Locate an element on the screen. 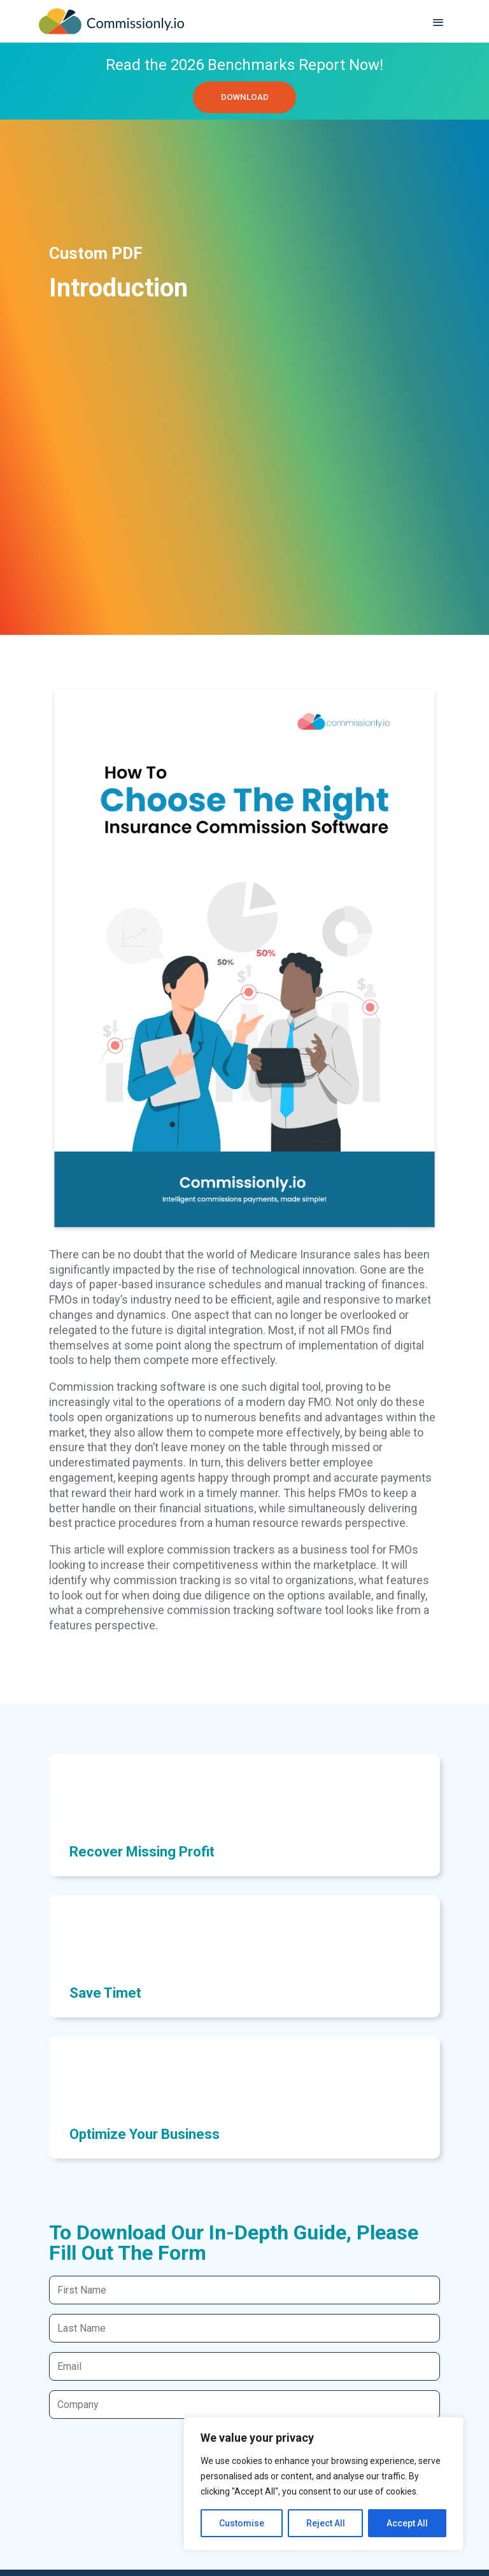 The height and width of the screenshot is (2576, 489). [region] is located at coordinates (323, 2484).